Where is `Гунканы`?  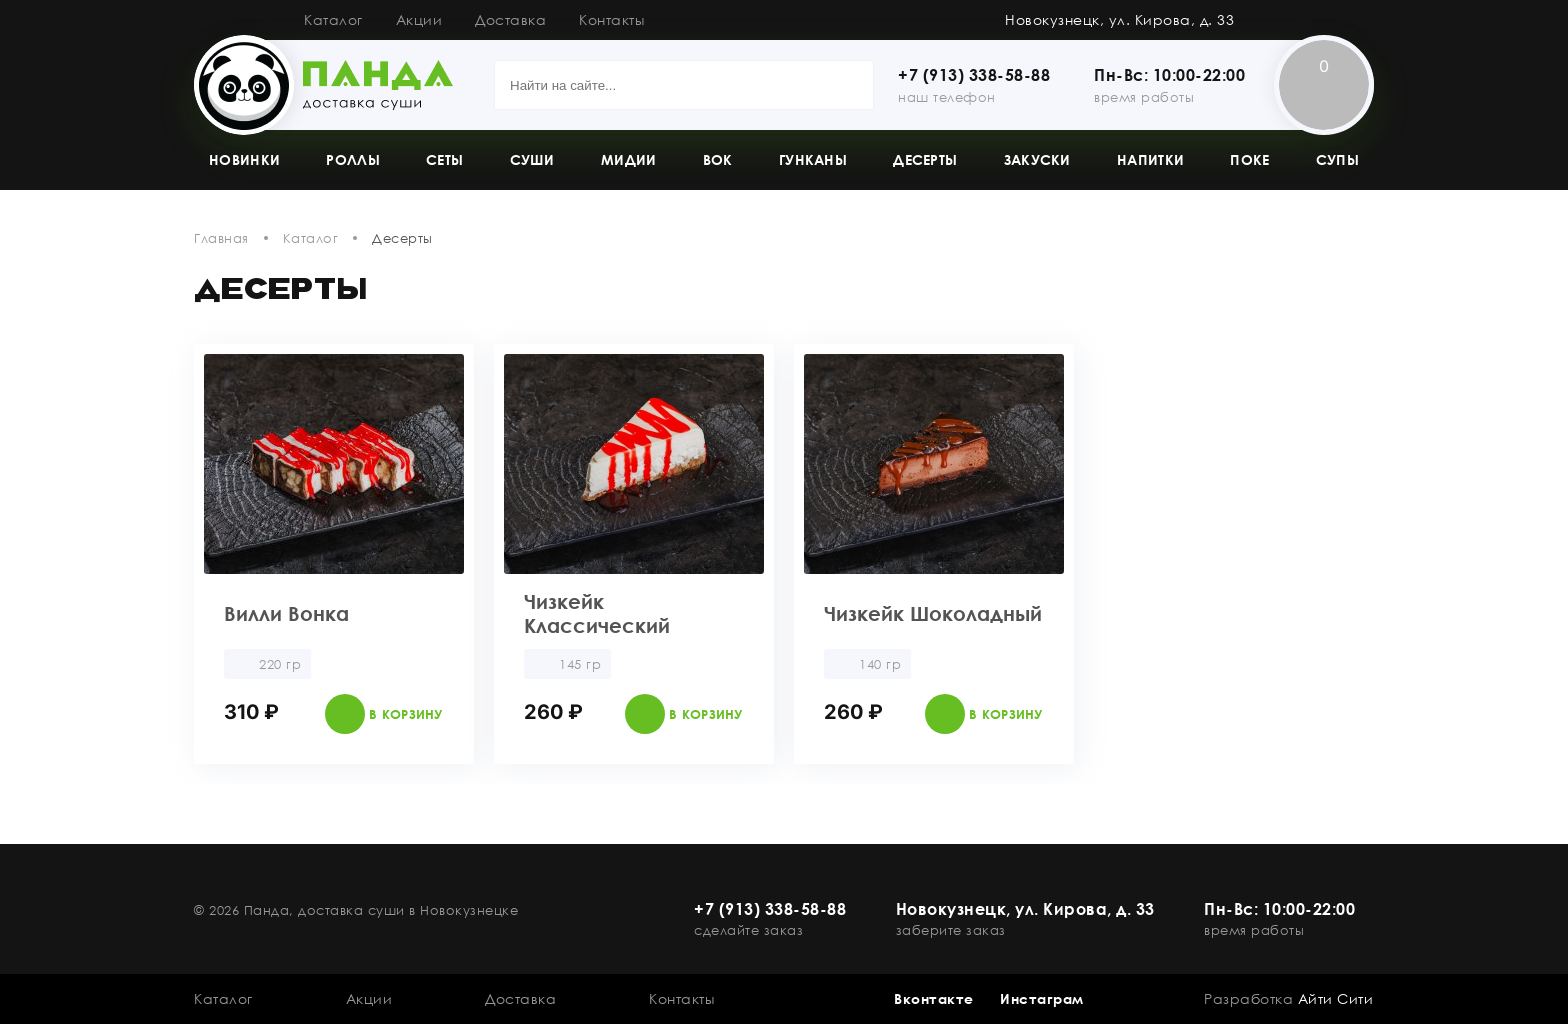
Гунканы is located at coordinates (813, 159).